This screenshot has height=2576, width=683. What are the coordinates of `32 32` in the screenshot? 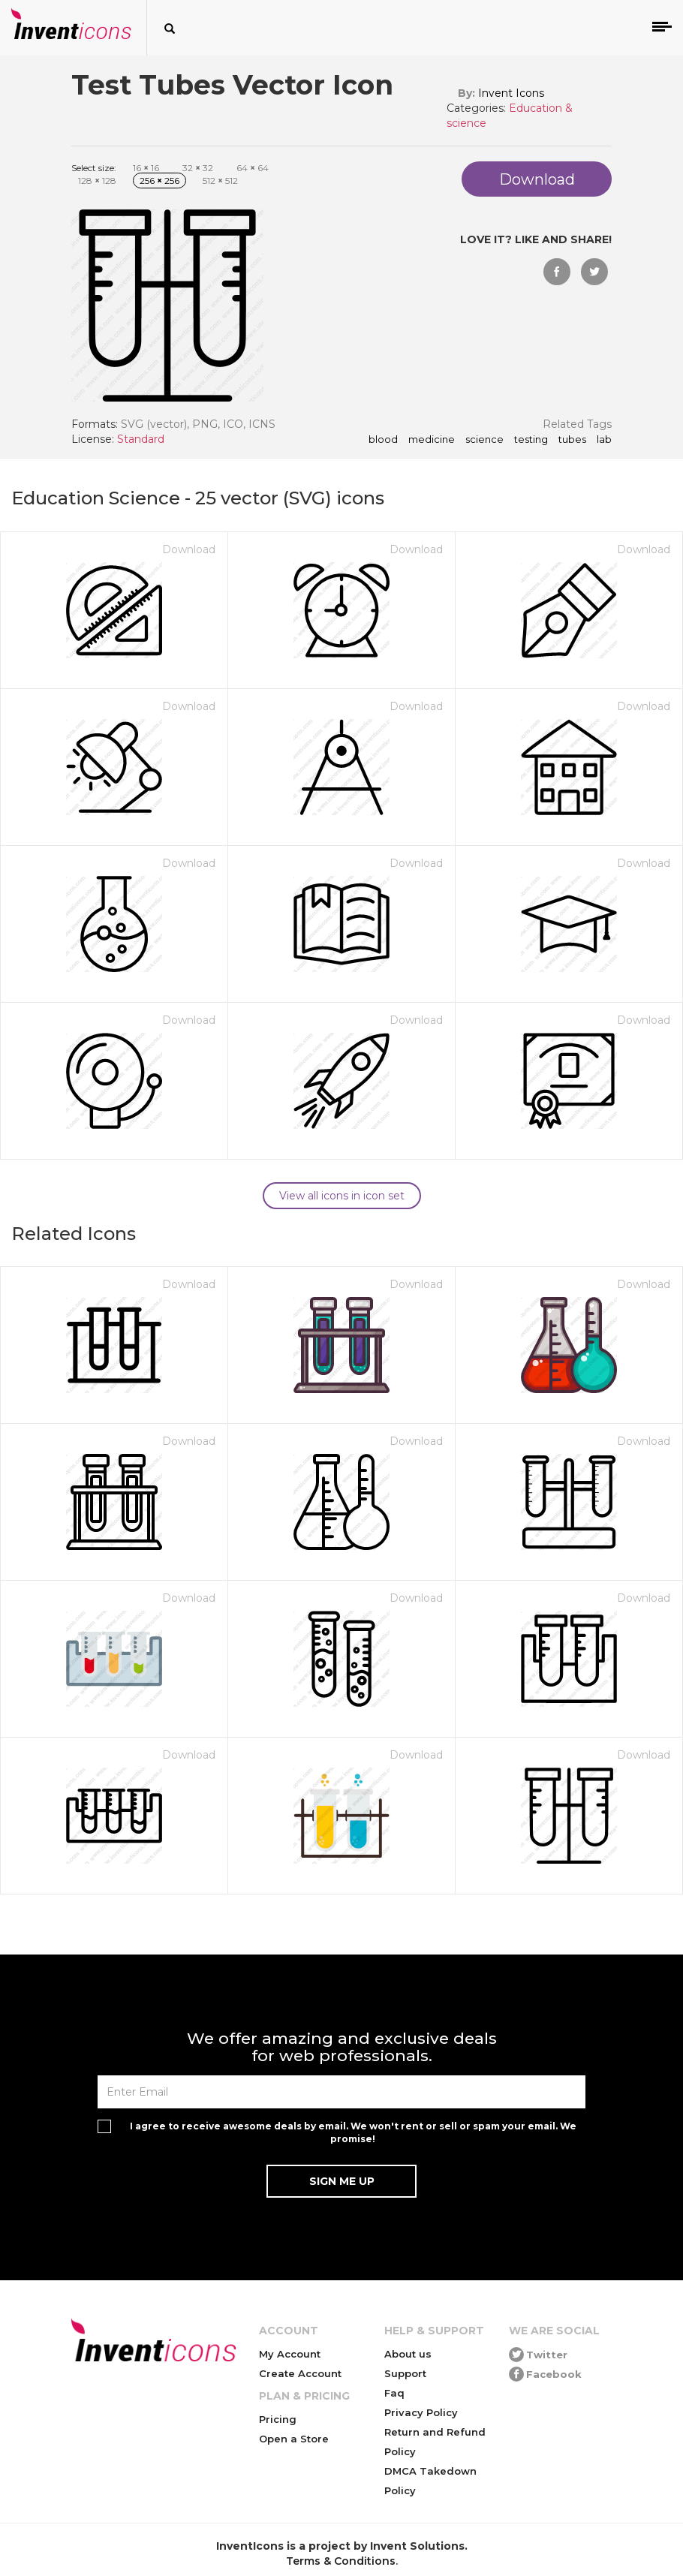 It's located at (197, 167).